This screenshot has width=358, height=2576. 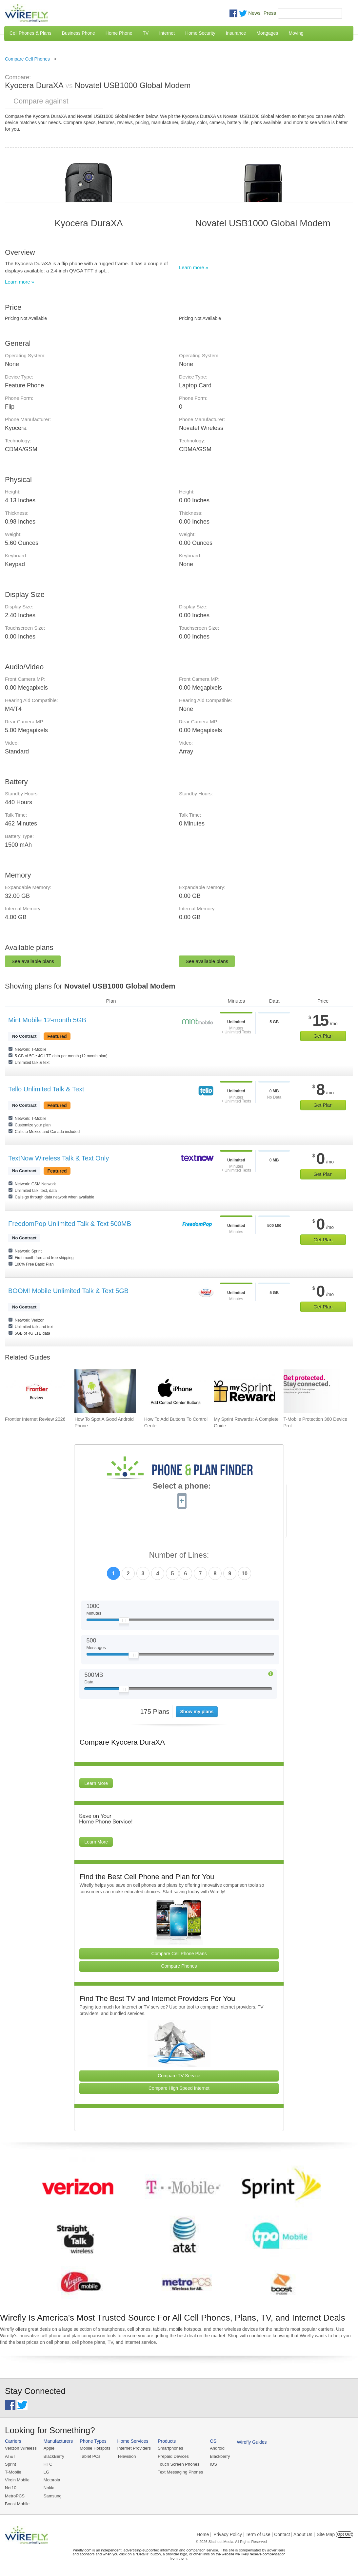 What do you see at coordinates (15, 2495) in the screenshot?
I see `MetroPCS` at bounding box center [15, 2495].